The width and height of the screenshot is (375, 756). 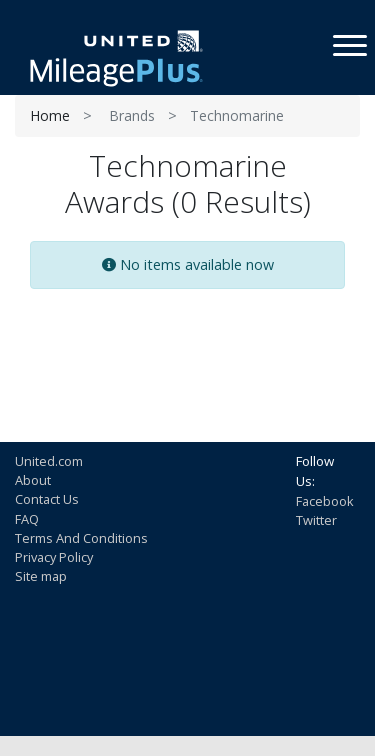 I want to click on Brands, so click(x=132, y=115).